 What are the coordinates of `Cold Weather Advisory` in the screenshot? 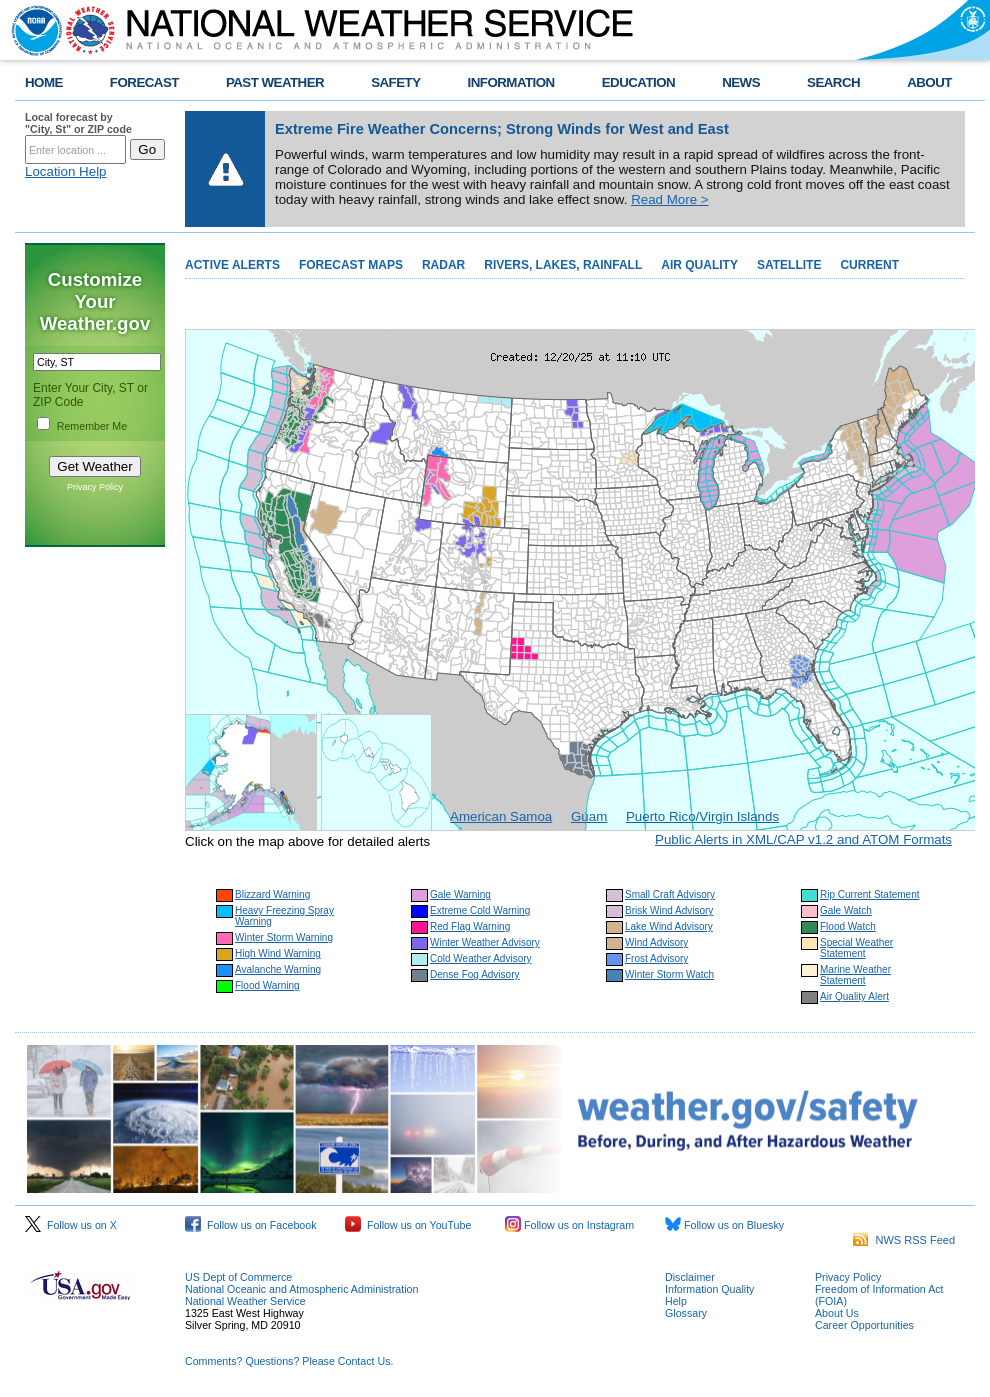 It's located at (481, 958).